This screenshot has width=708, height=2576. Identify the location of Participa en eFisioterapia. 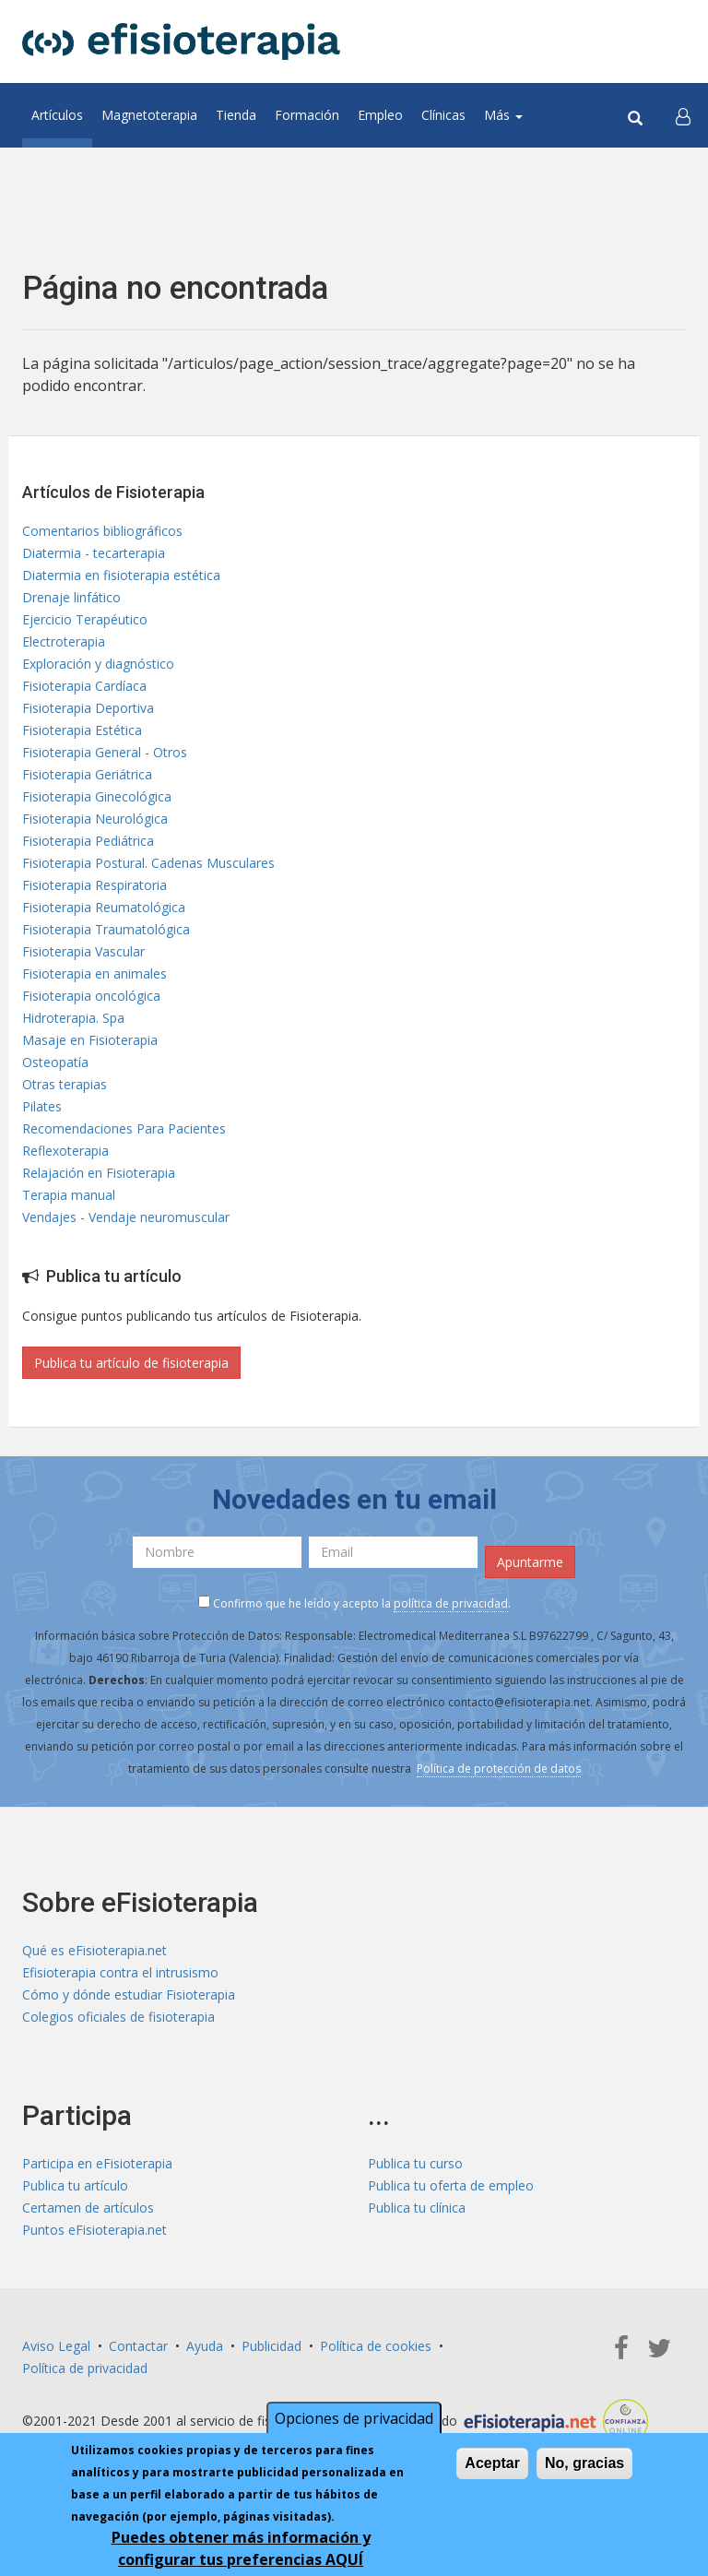
(97, 2163).